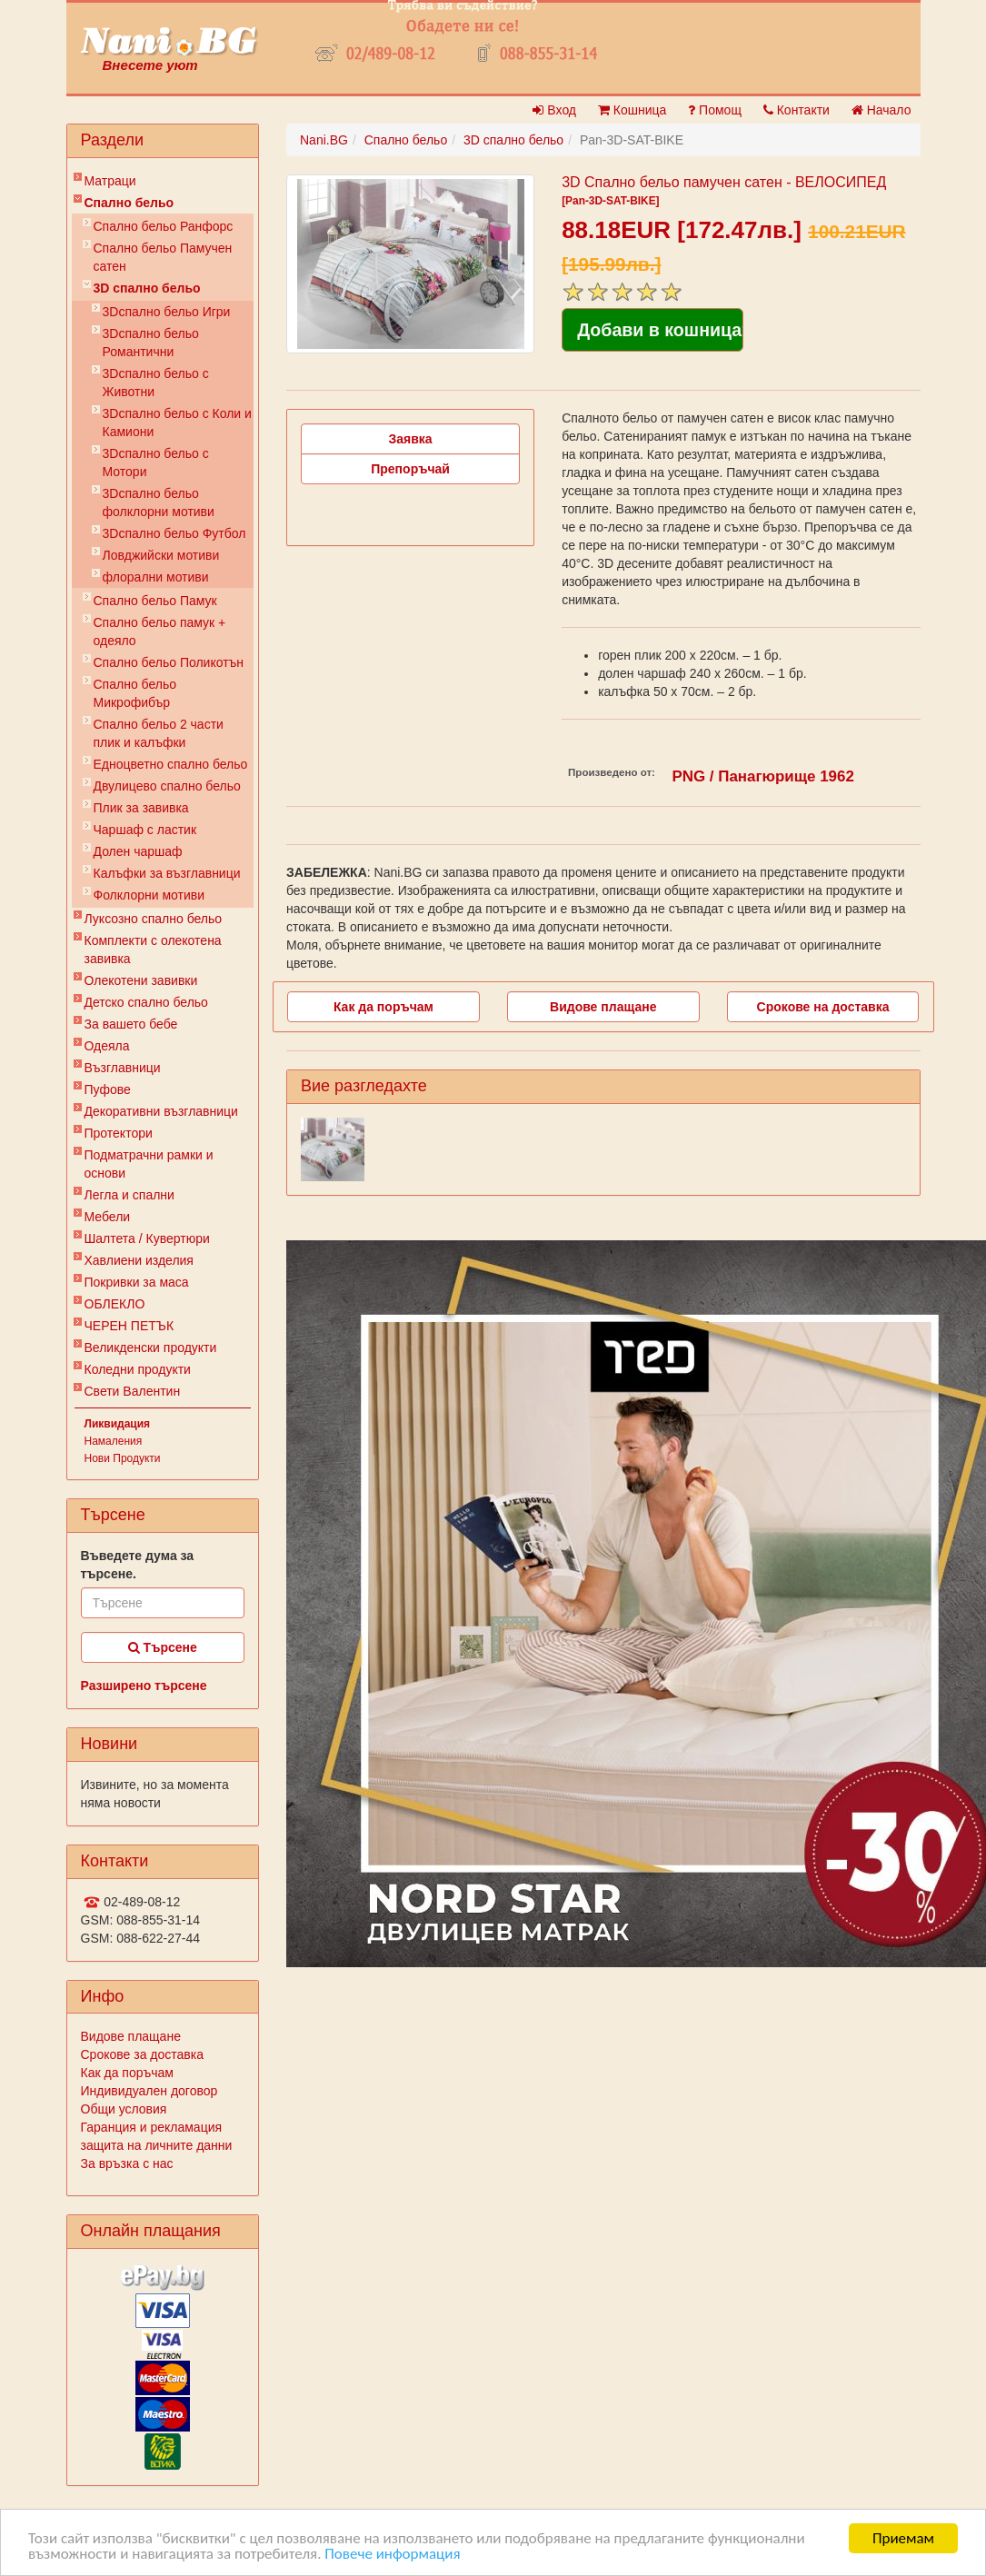  What do you see at coordinates (151, 342) in the screenshot?
I see `3Dспално бельо Романтични` at bounding box center [151, 342].